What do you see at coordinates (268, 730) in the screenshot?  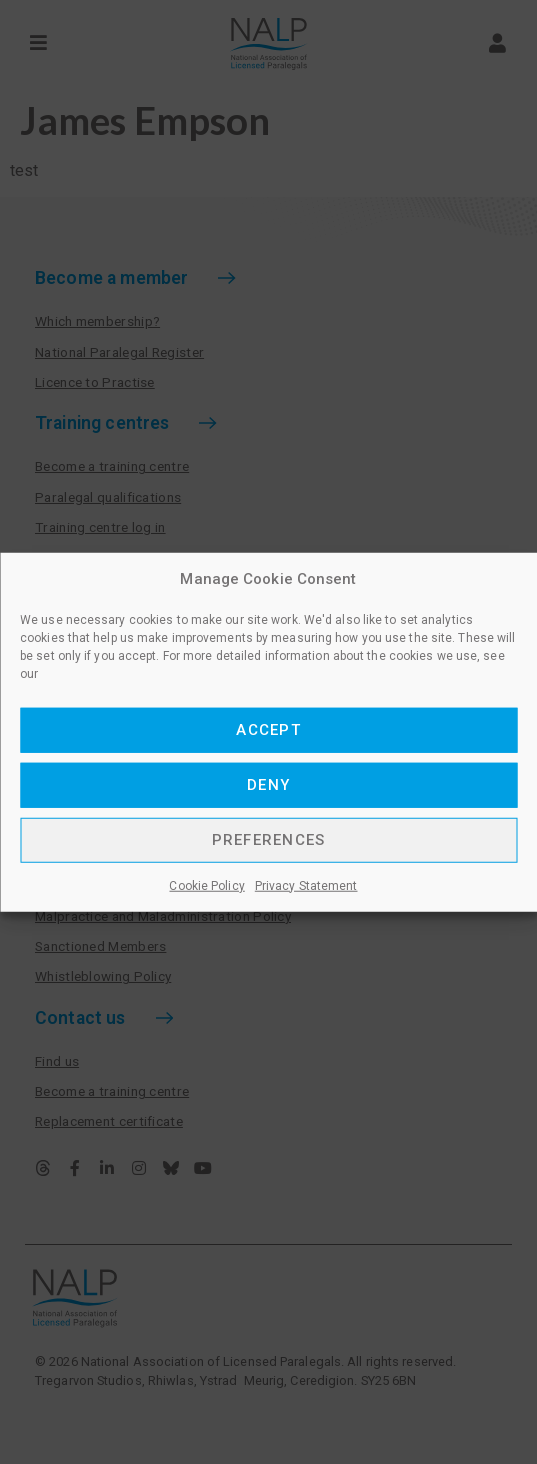 I see `Accept` at bounding box center [268, 730].